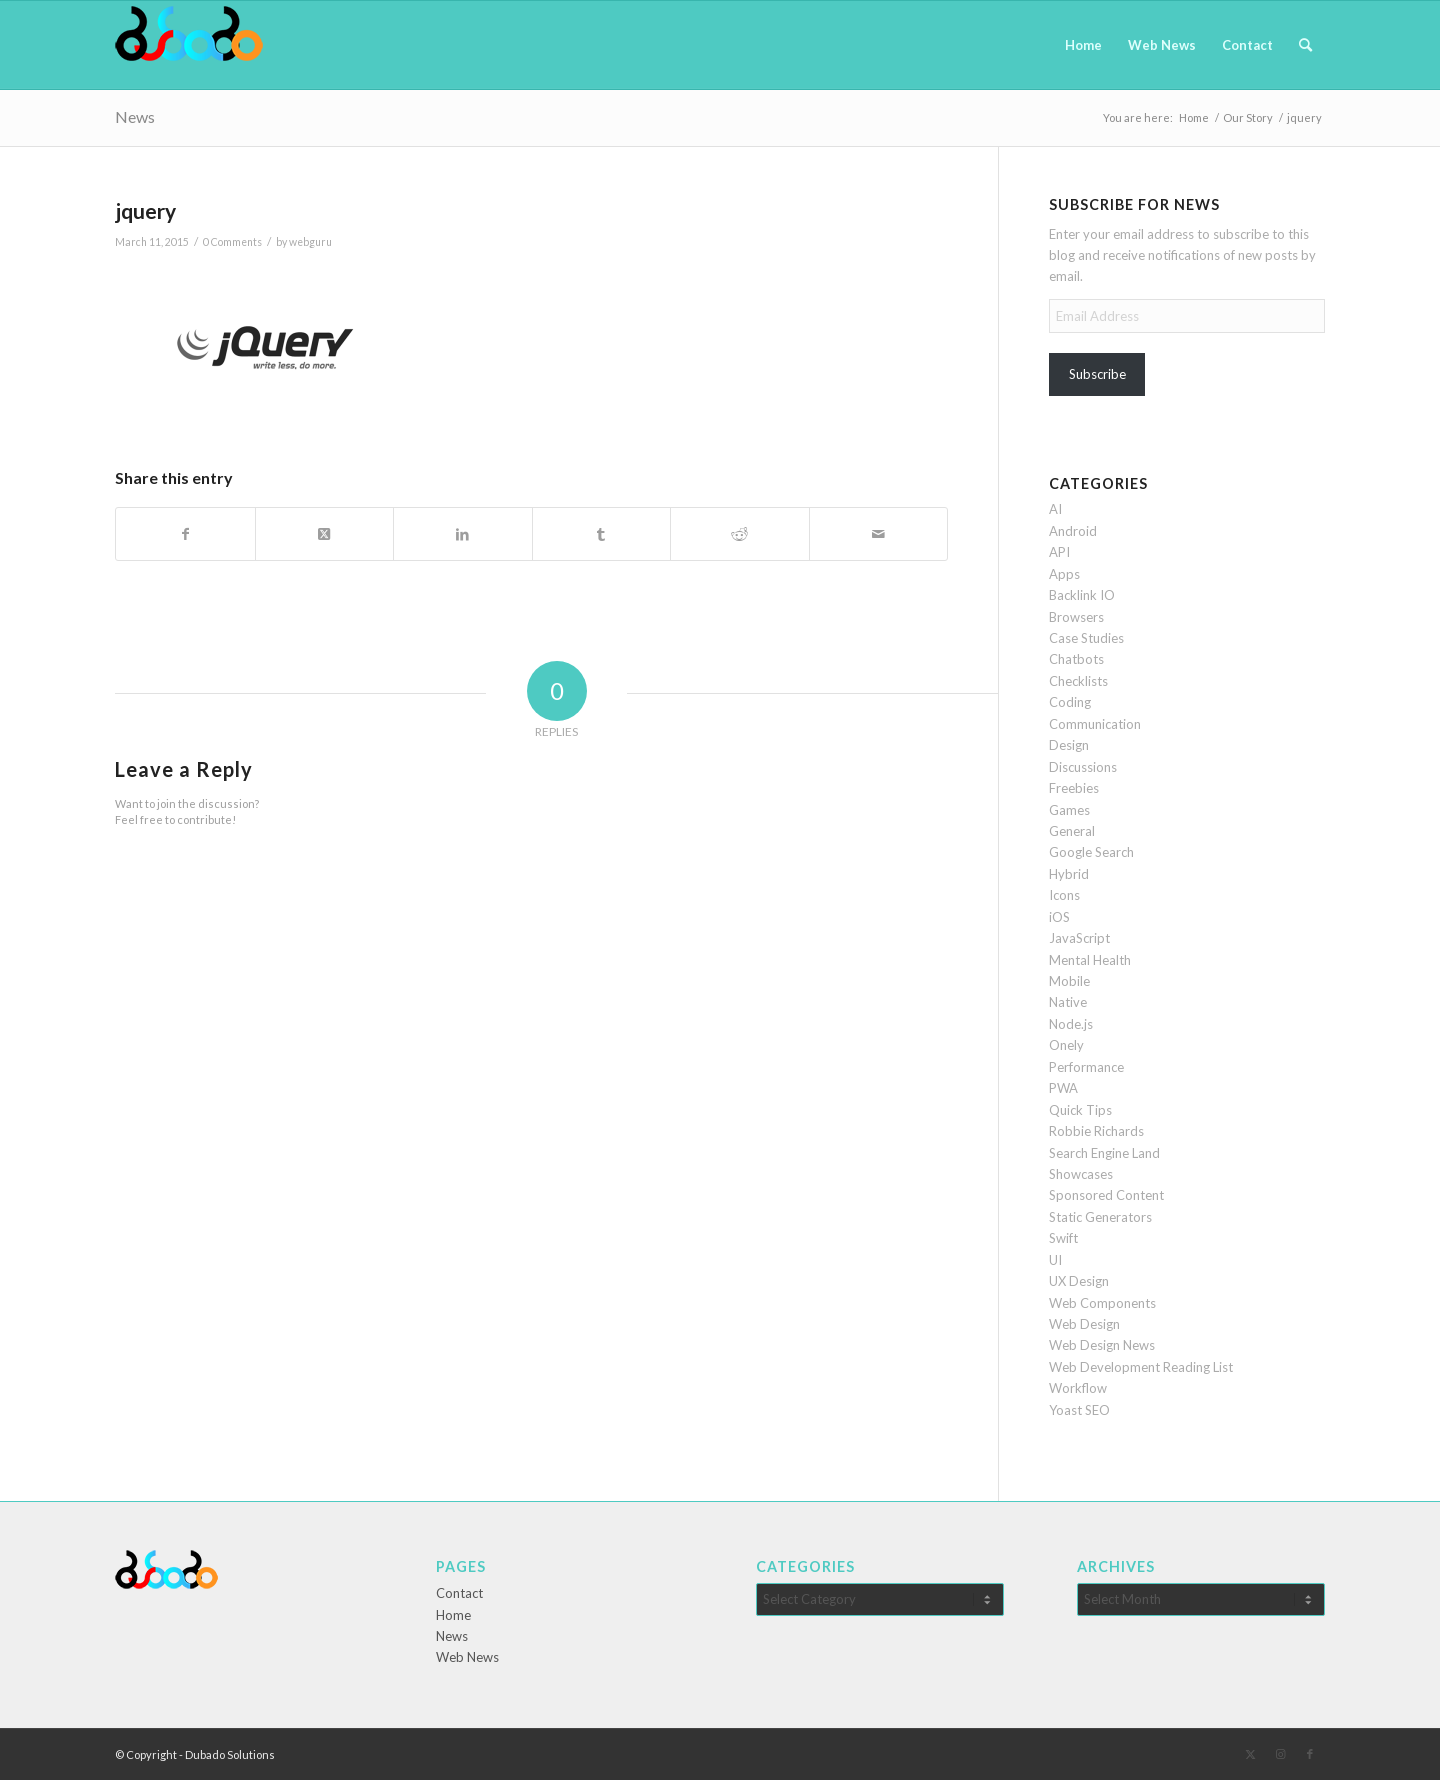 The image size is (1440, 1780). I want to click on Case Studies, so click(1086, 638).